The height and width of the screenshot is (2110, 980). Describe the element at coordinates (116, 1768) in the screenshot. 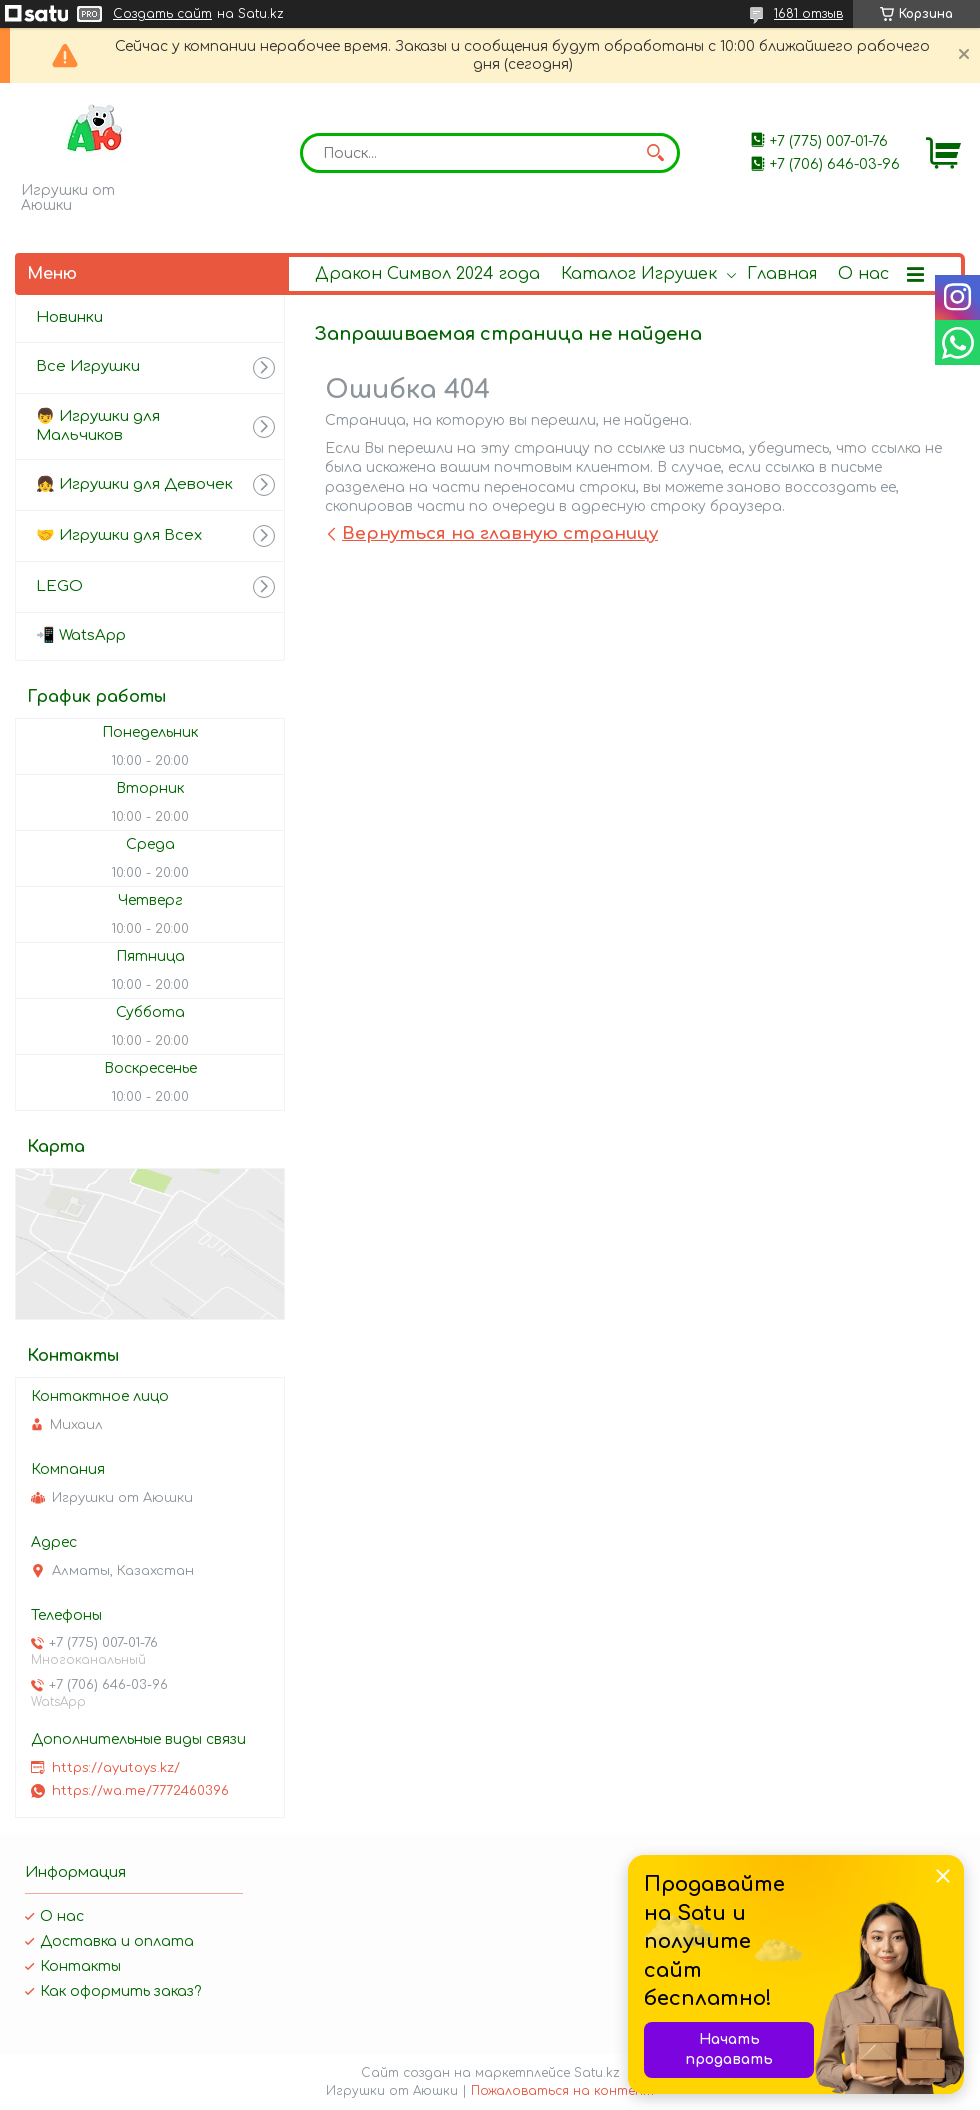

I see `https://ayutoys.kz/` at that location.